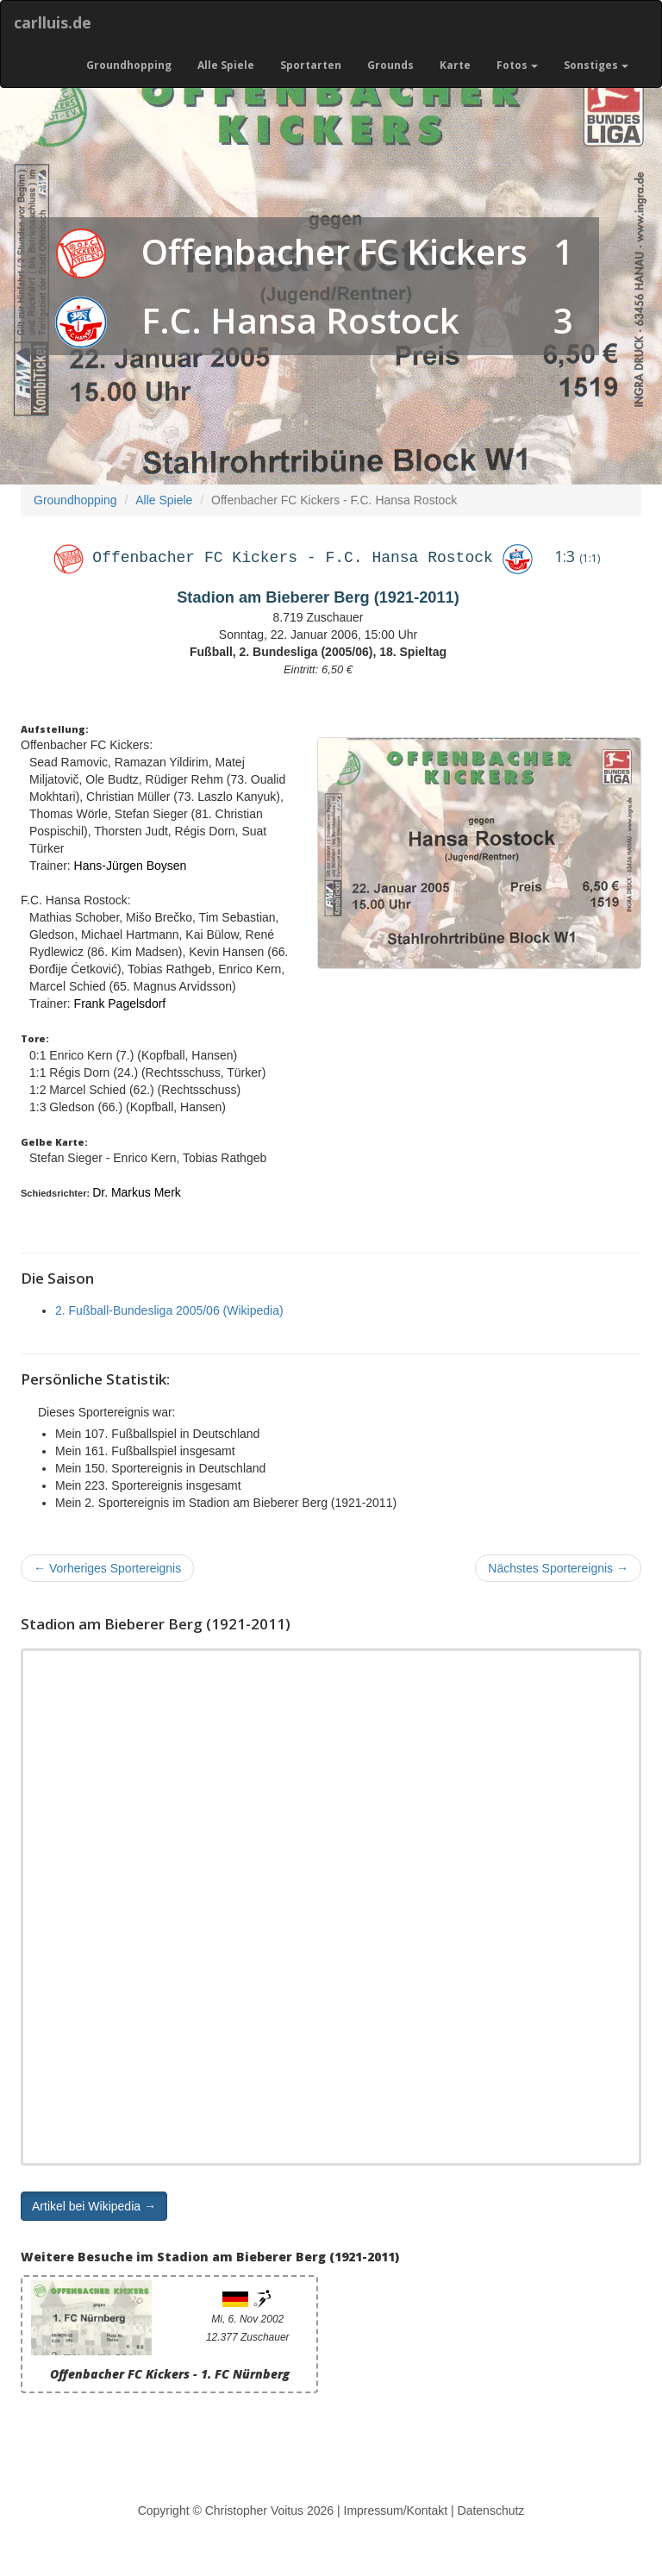  Describe the element at coordinates (334, 251) in the screenshot. I see `Offenbacher FC Kickers` at that location.